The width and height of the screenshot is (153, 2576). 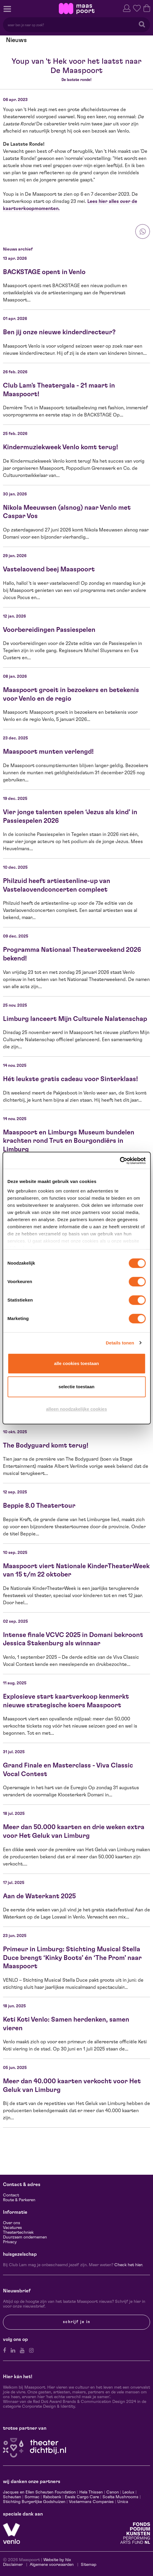 I want to click on Canon, so click(x=112, y=2492).